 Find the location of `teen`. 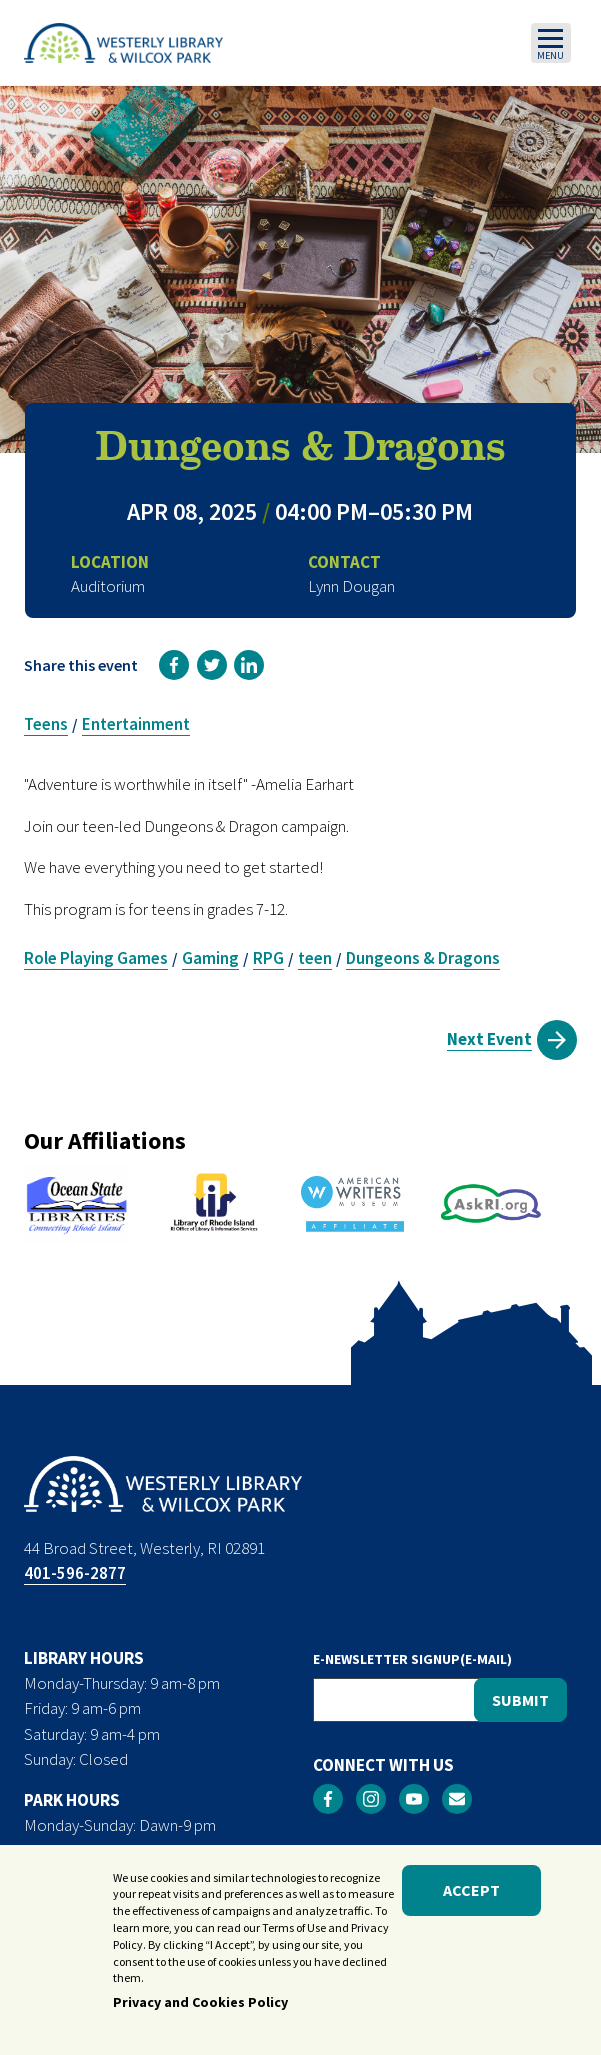

teen is located at coordinates (315, 958).